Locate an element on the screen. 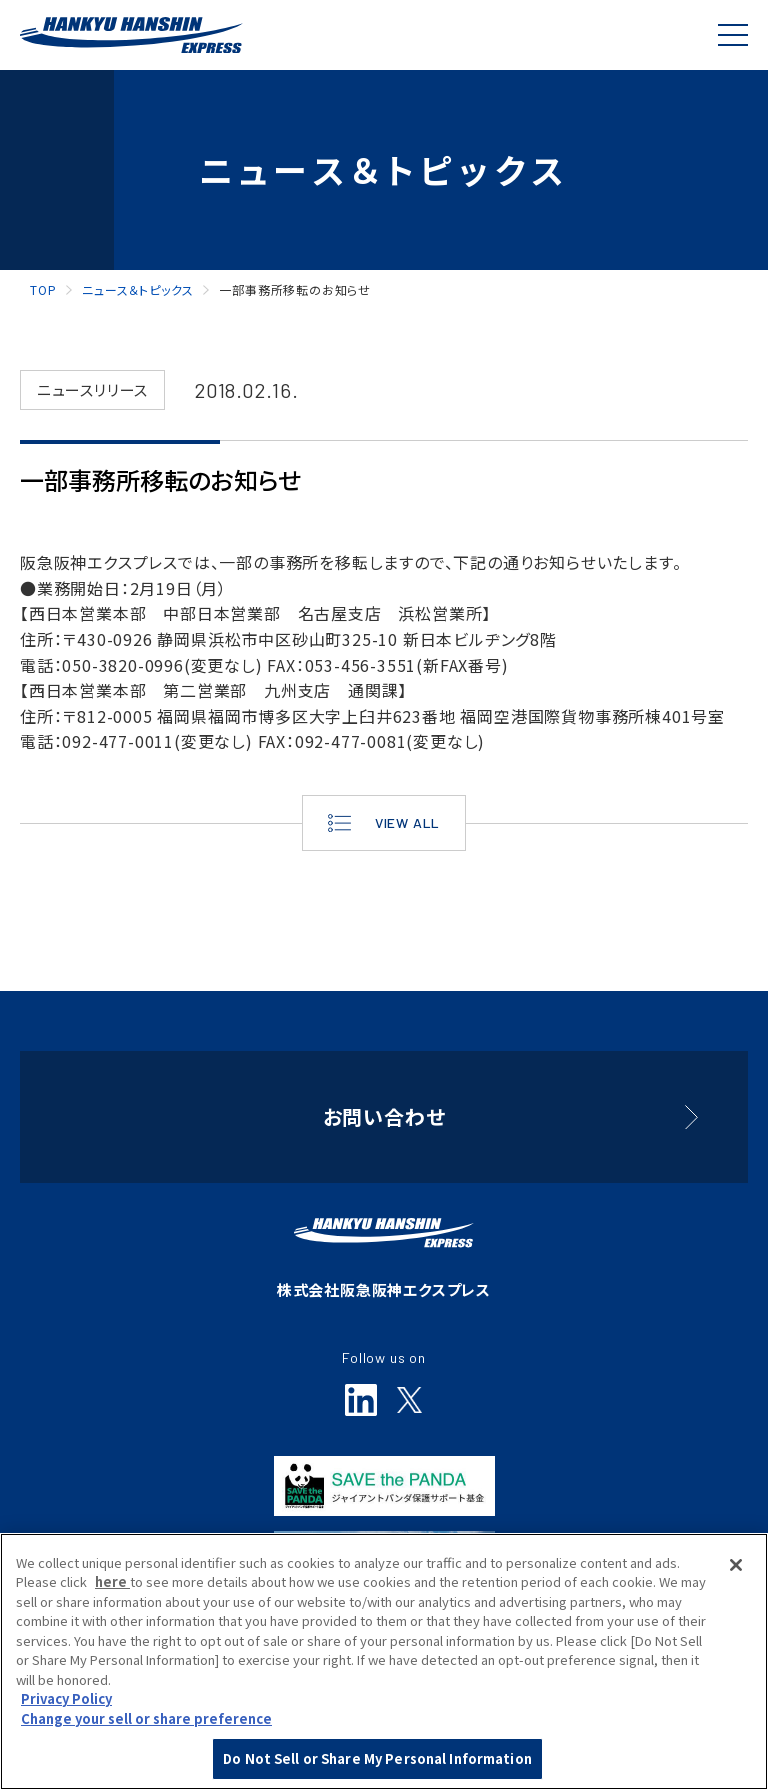 The width and height of the screenshot is (768, 1790). Do Not Sell or Share My Personal Information is located at coordinates (377, 1761).